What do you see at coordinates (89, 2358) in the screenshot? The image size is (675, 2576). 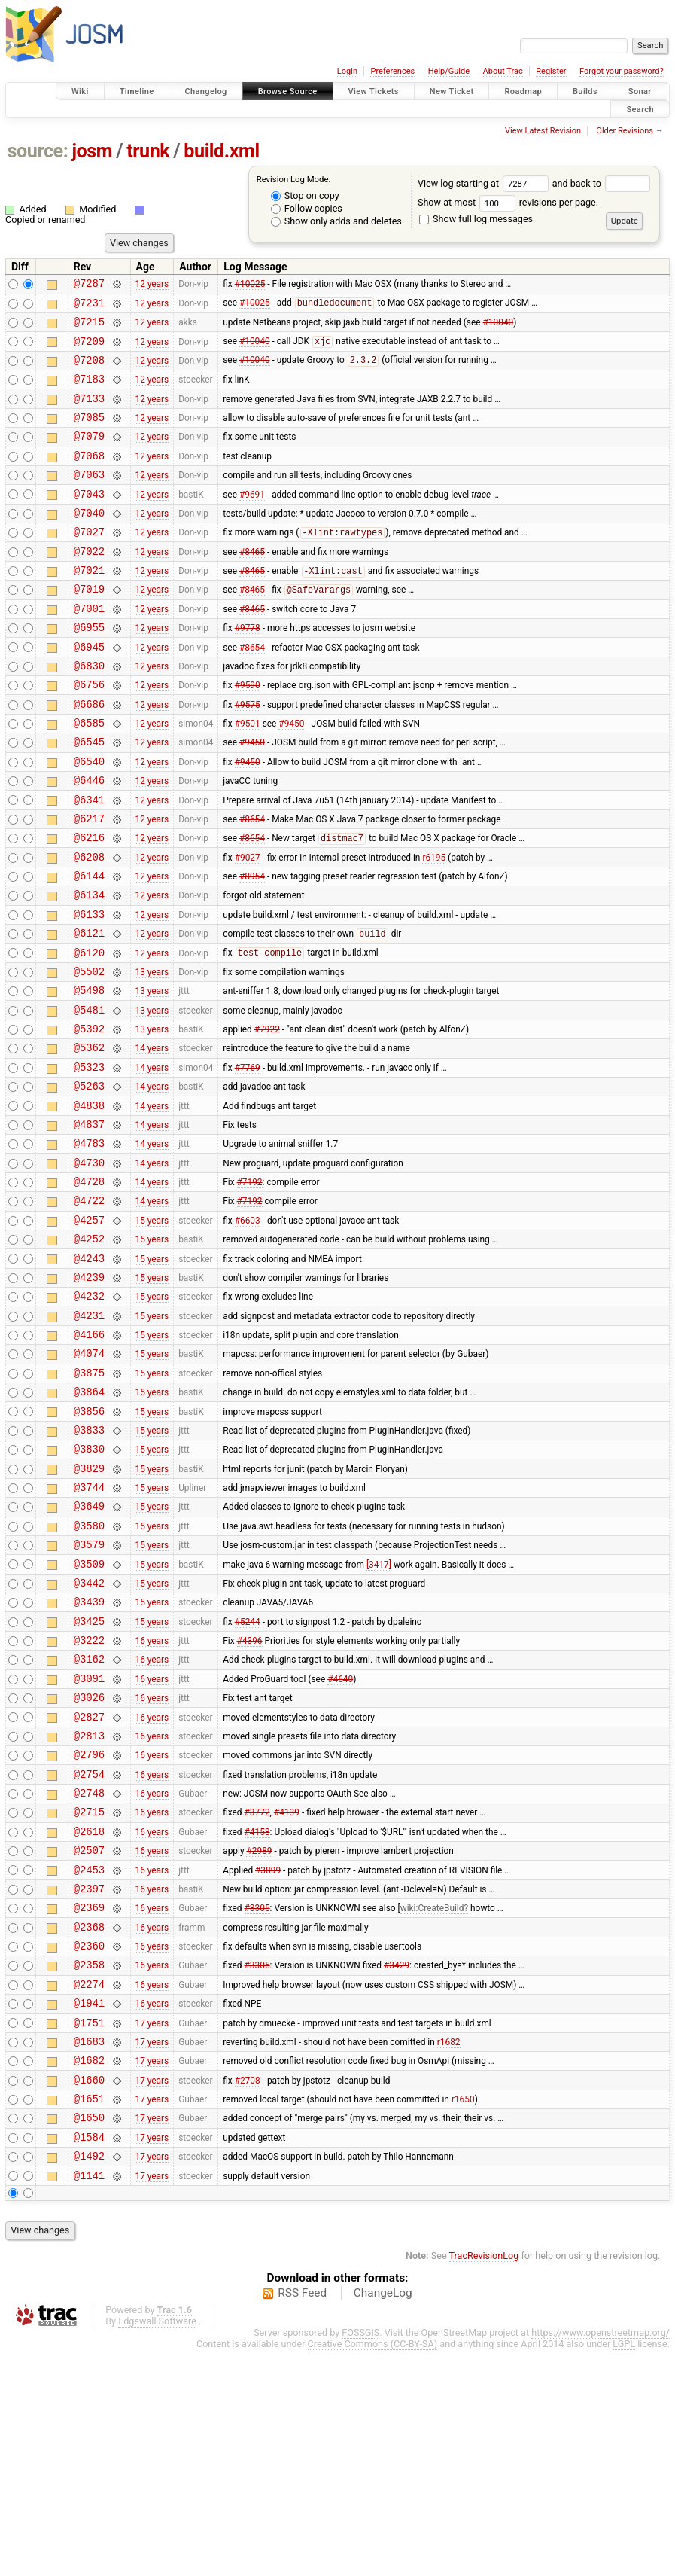 I see `@1584` at bounding box center [89, 2358].